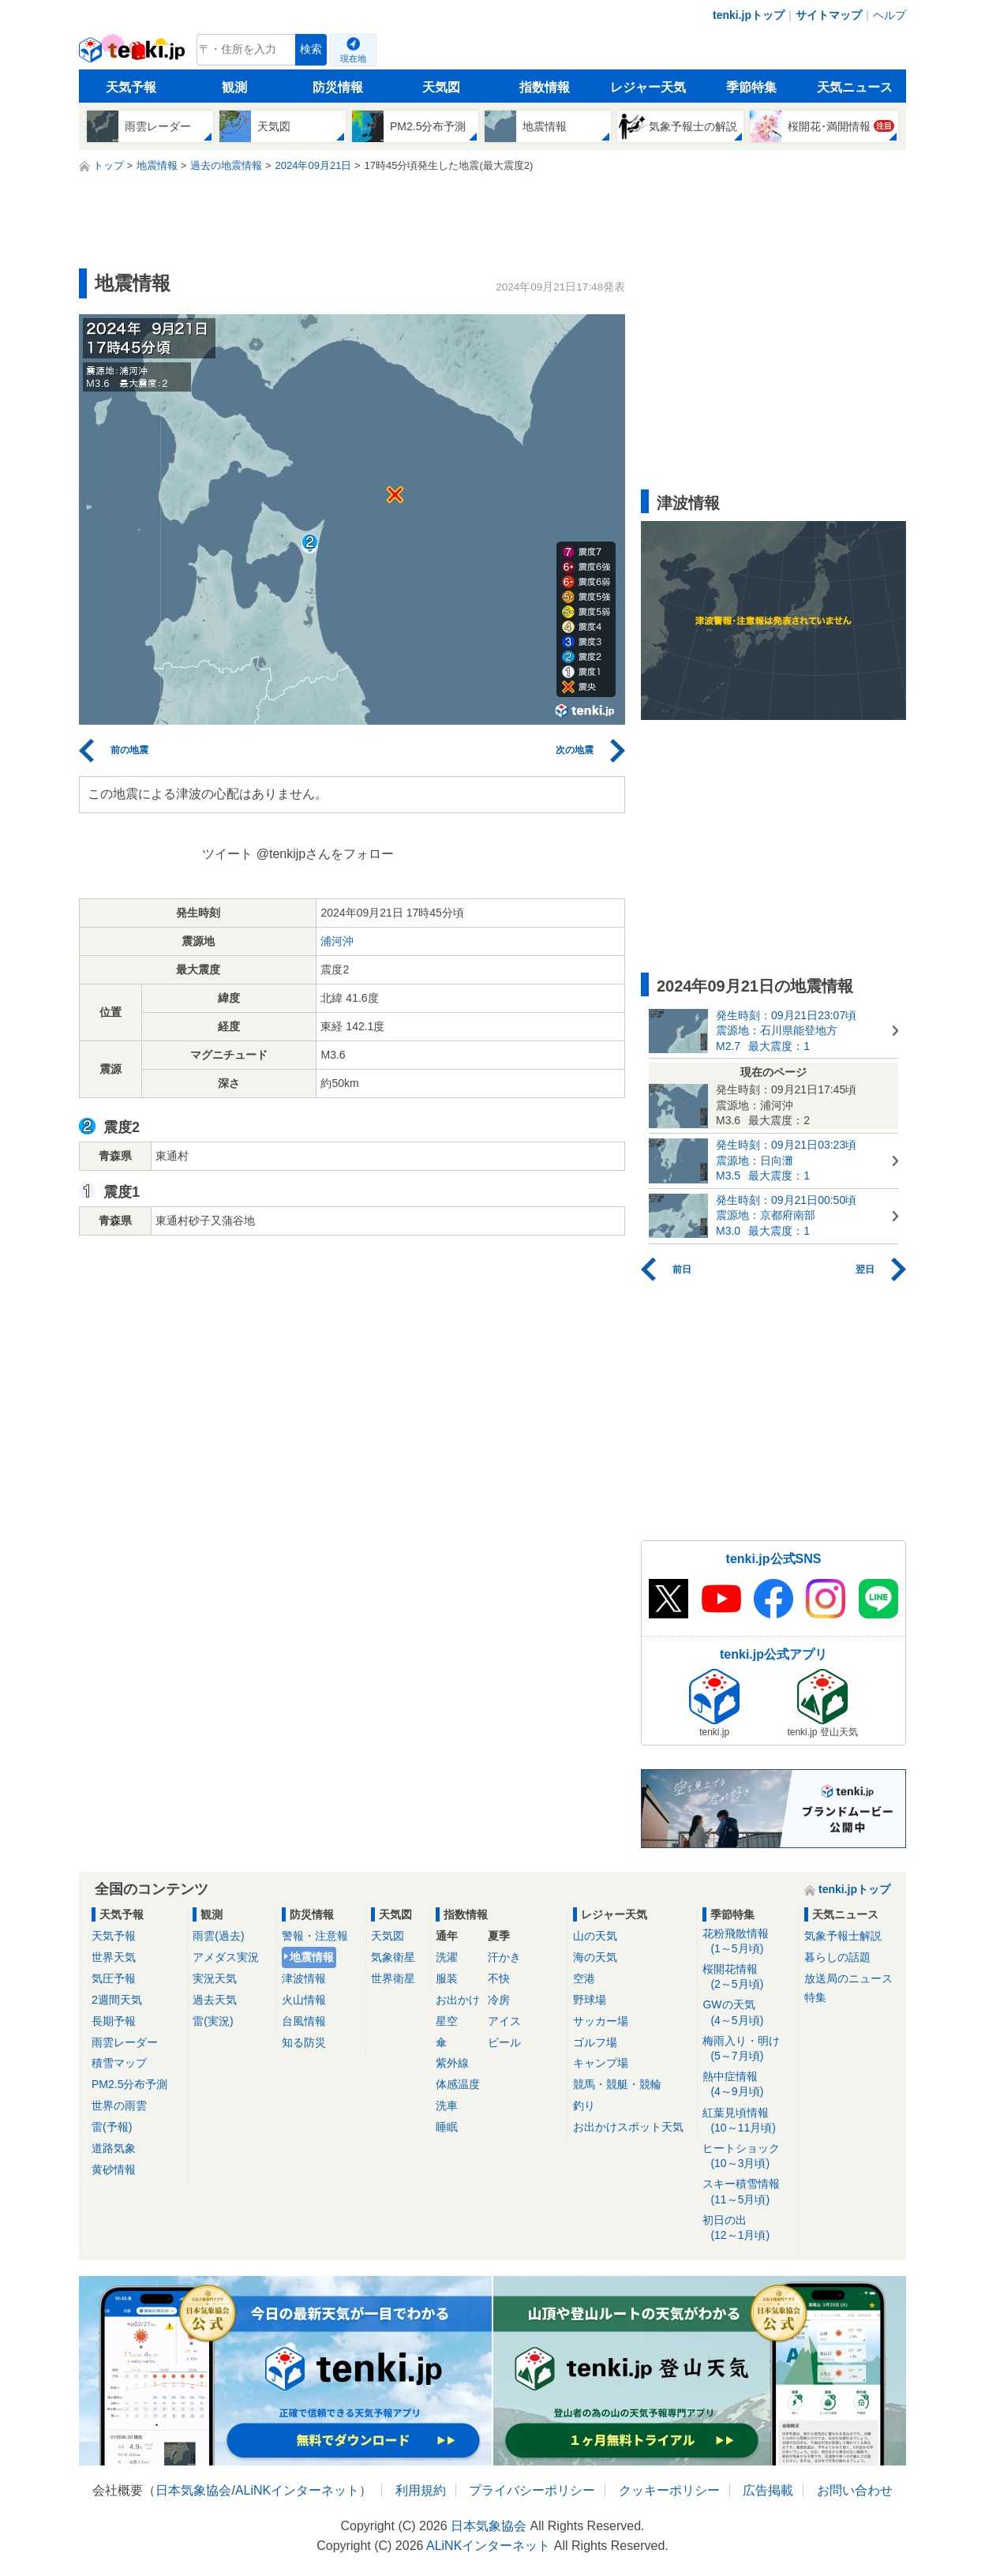 The image size is (985, 2576). What do you see at coordinates (848, 1978) in the screenshot?
I see `放送局のニュース` at bounding box center [848, 1978].